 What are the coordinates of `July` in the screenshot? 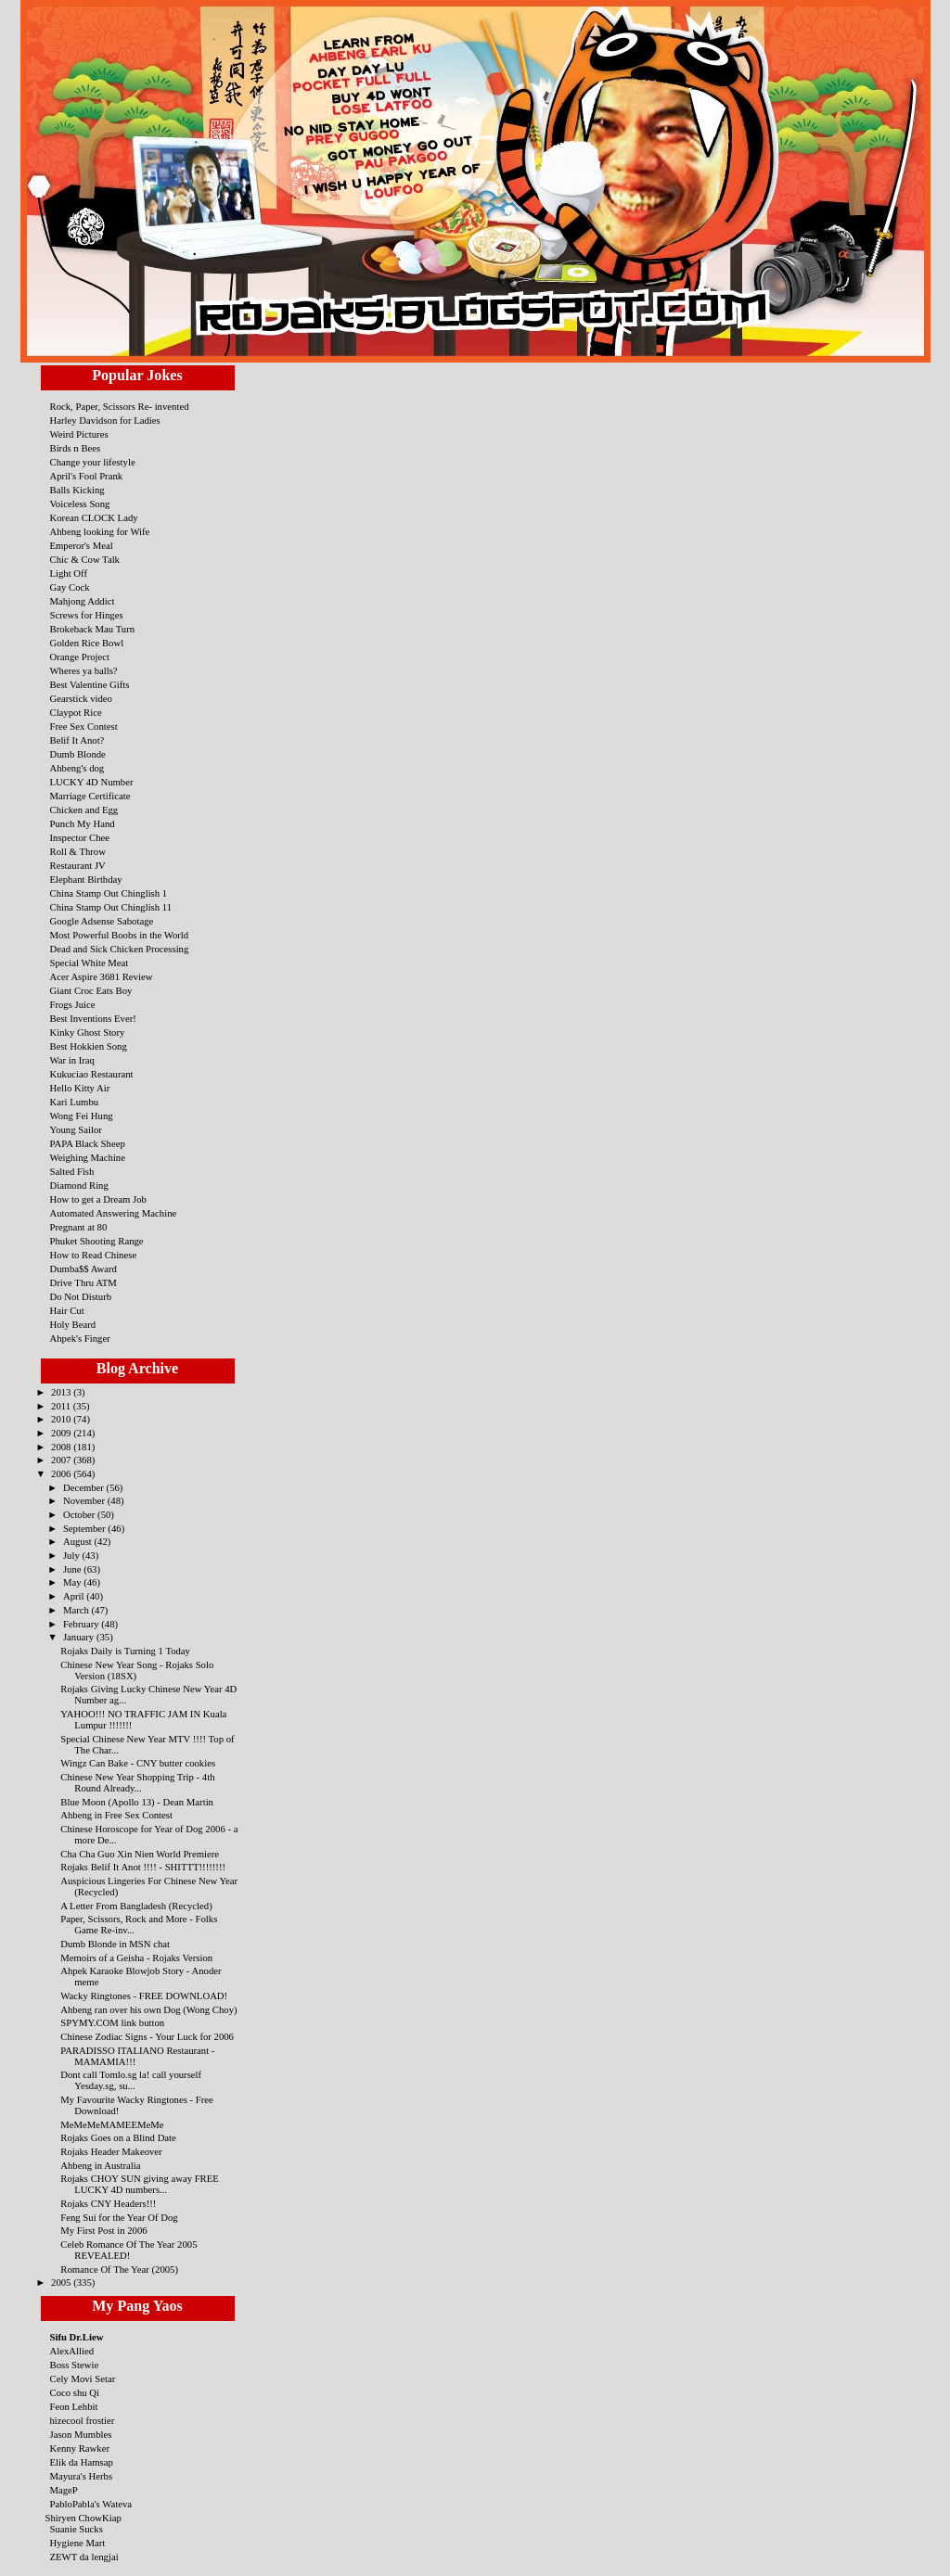 It's located at (73, 1555).